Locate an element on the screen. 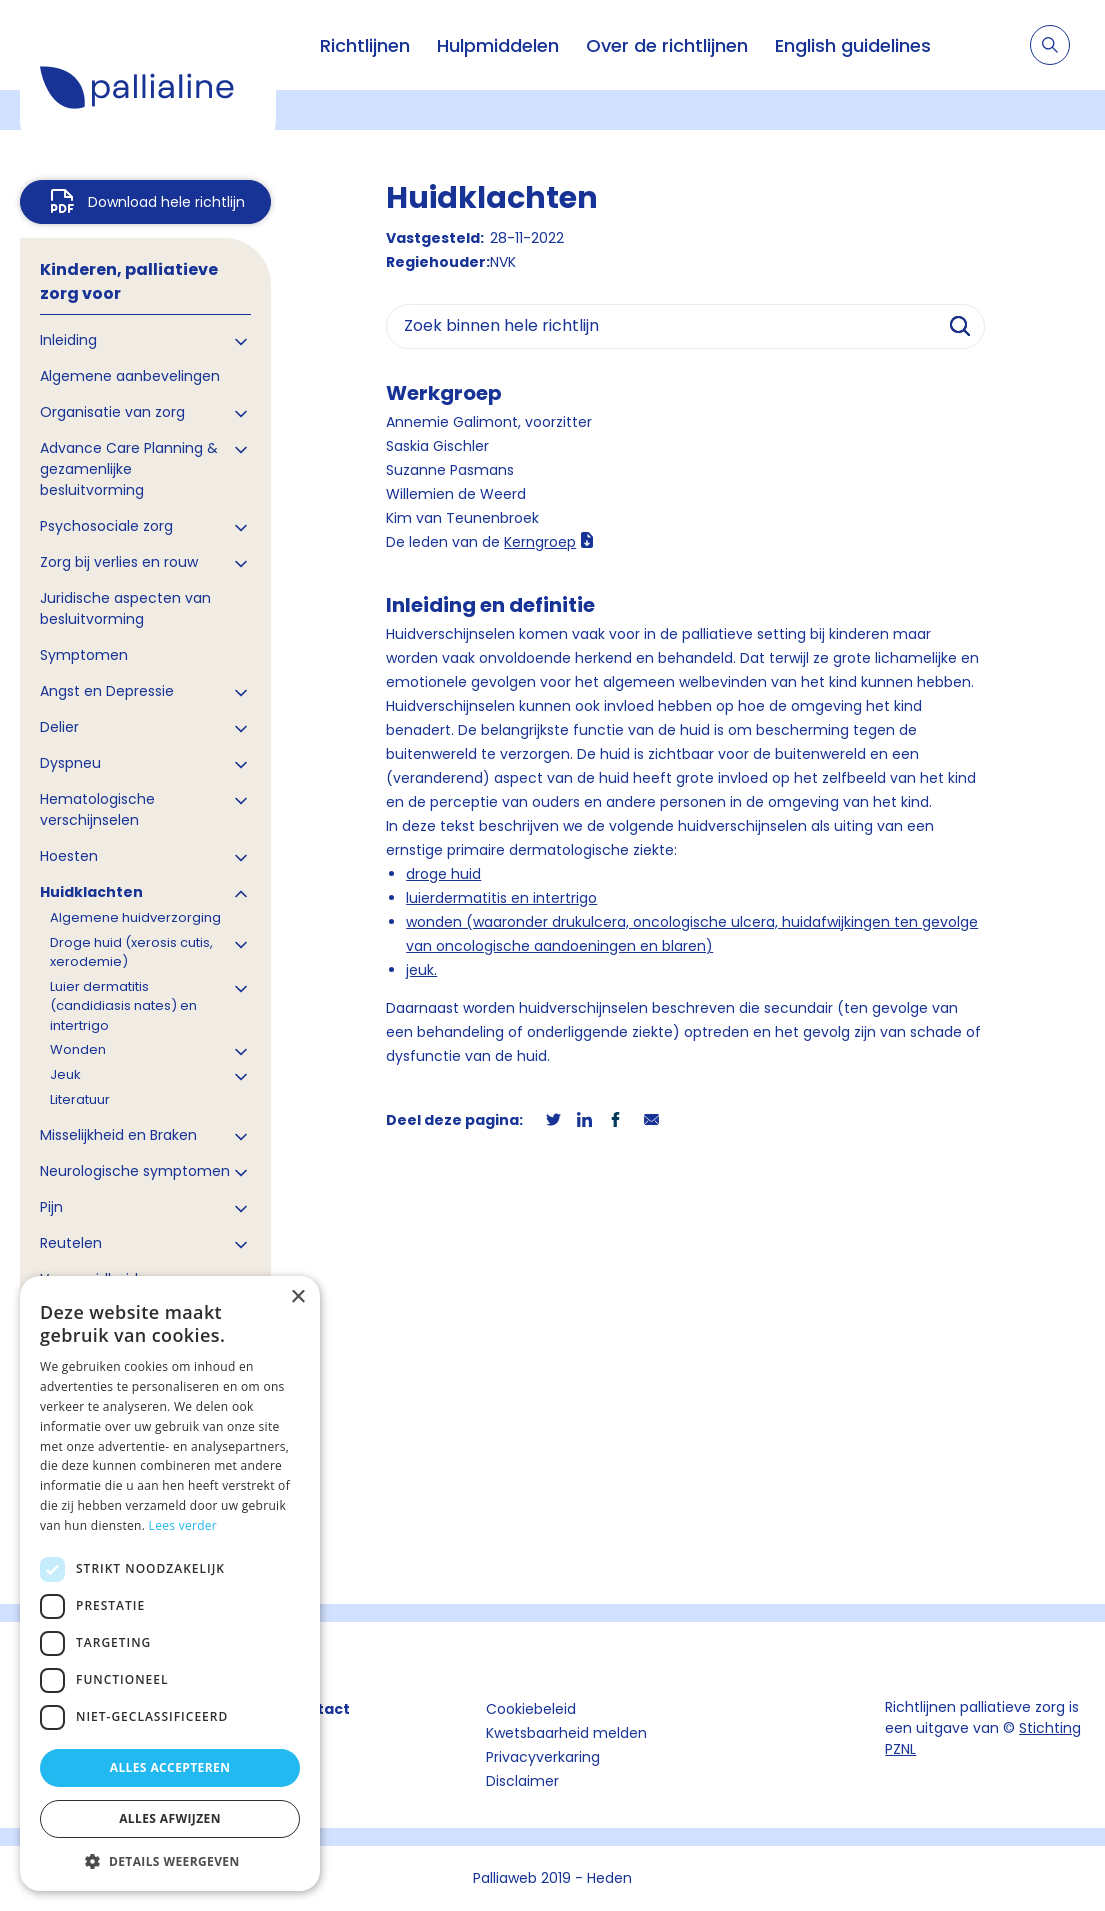  Angst en Depressie is located at coordinates (107, 691).